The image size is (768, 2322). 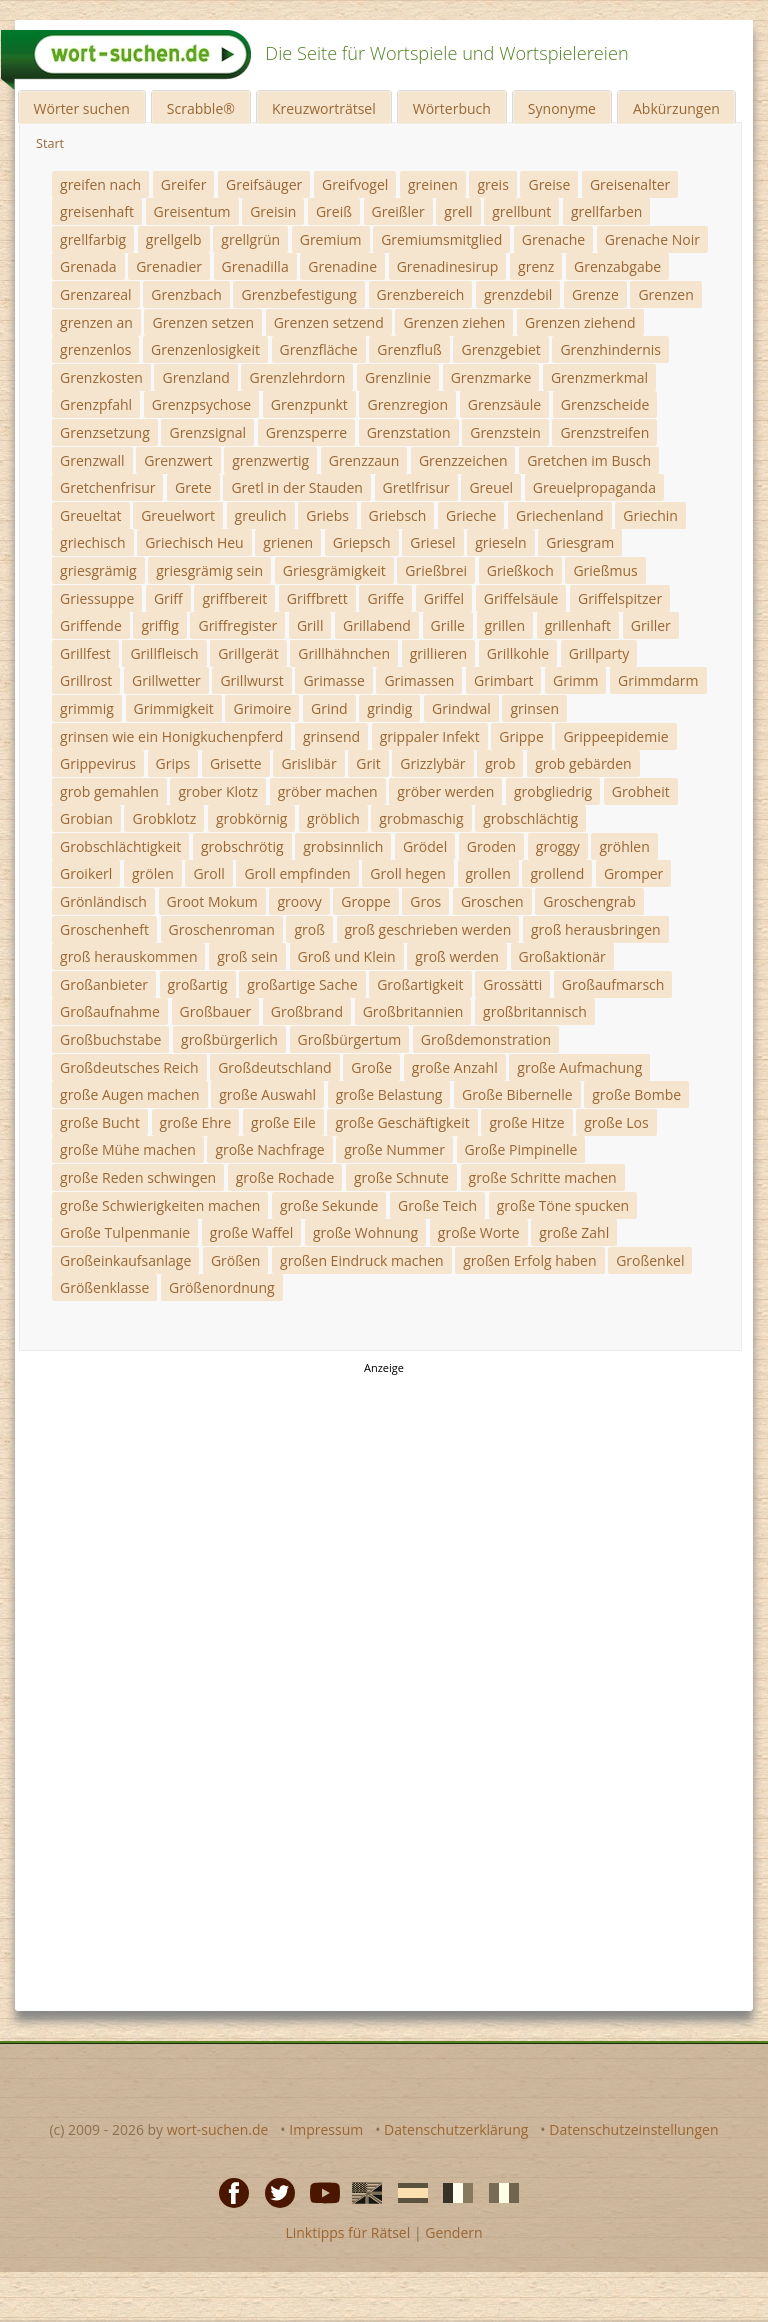 What do you see at coordinates (342, 266) in the screenshot?
I see `Grenadine` at bounding box center [342, 266].